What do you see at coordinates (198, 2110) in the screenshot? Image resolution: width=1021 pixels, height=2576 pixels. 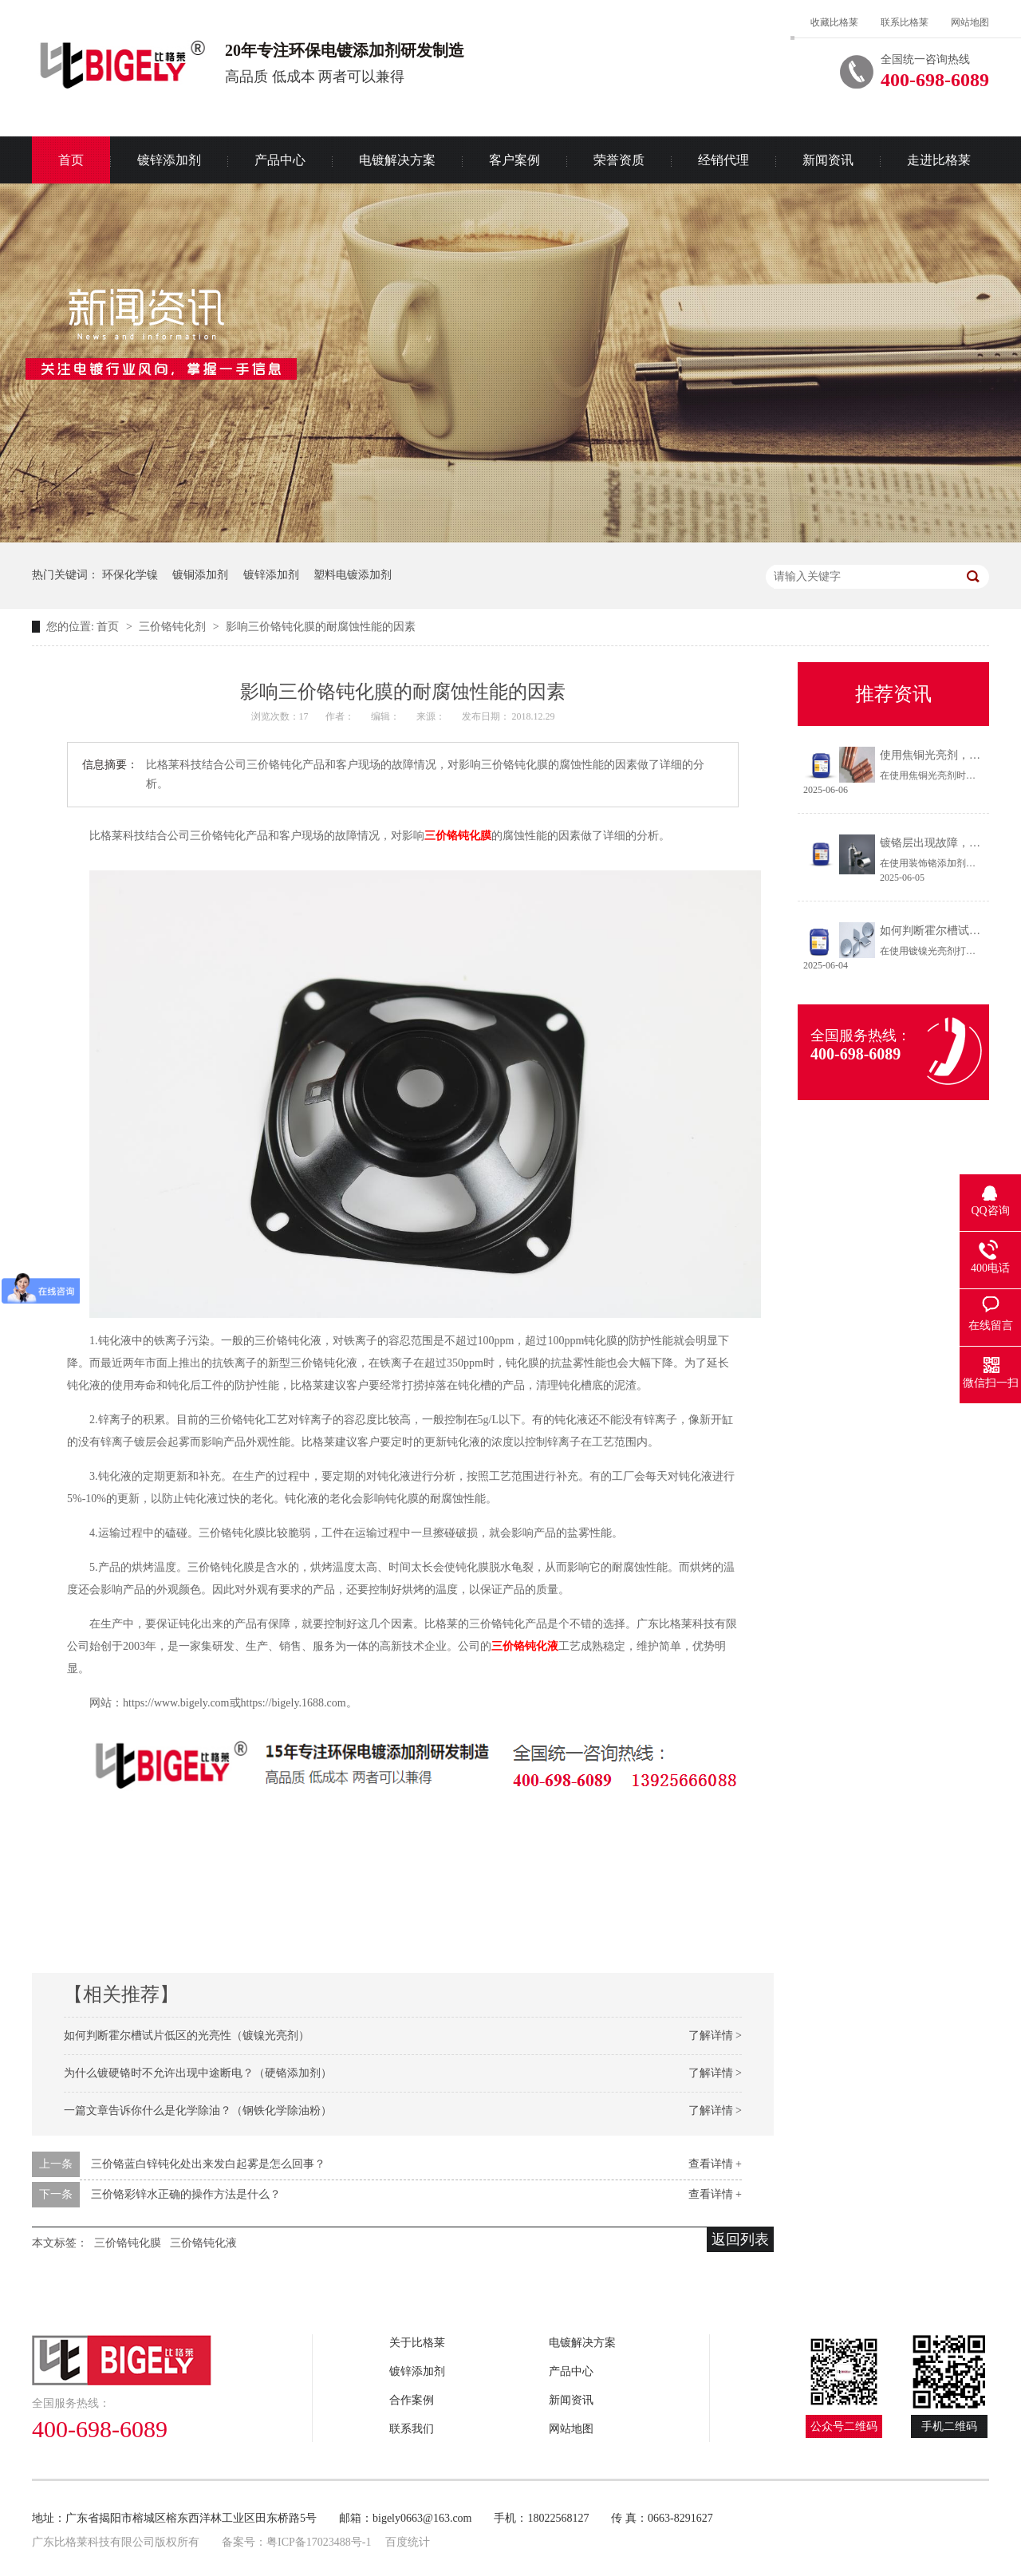 I see `一篇文章告诉你什么是化学除油？（钢铁化学除油粉）` at bounding box center [198, 2110].